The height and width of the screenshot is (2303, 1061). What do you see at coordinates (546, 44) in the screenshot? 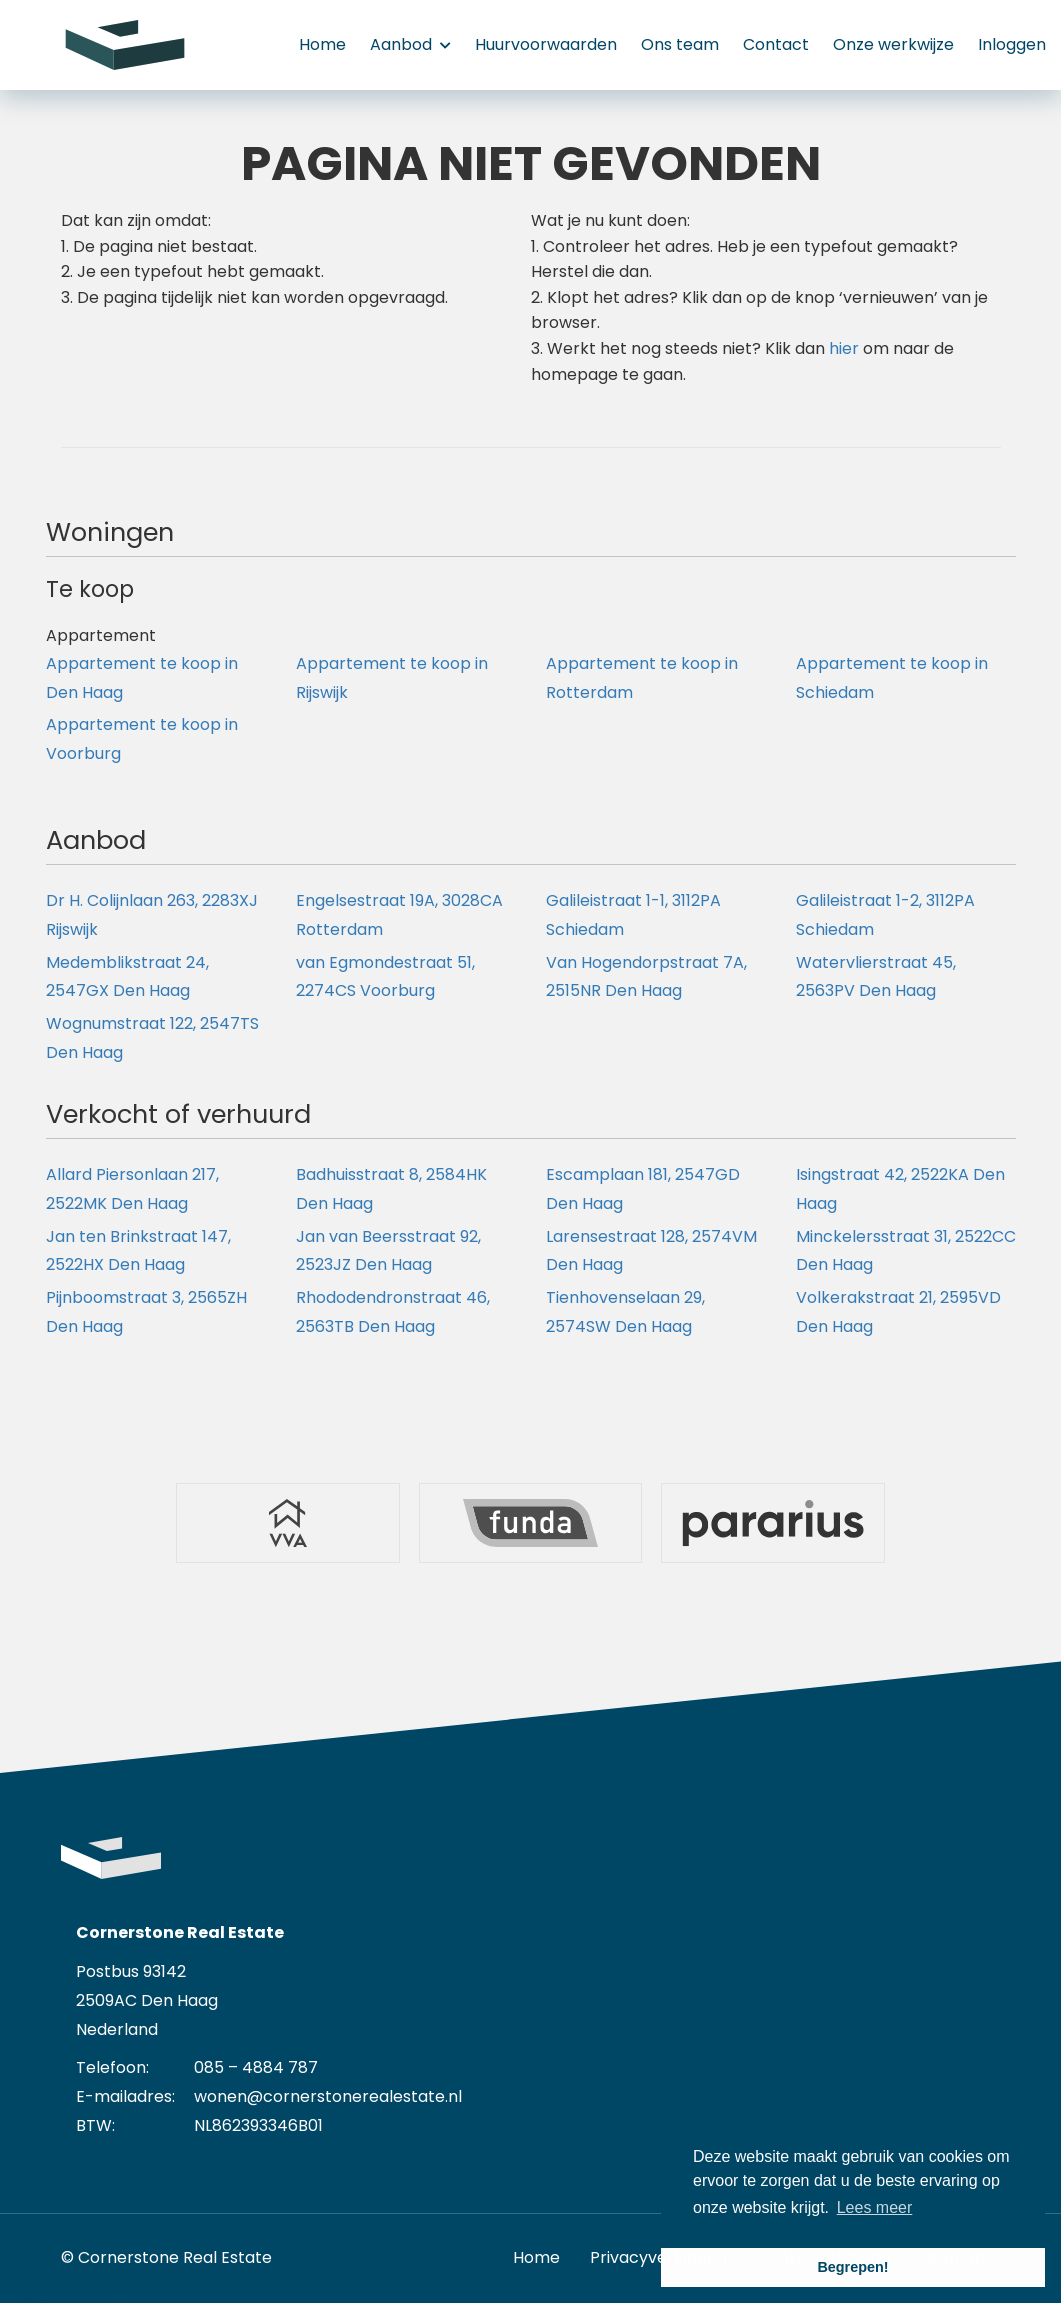
I see `Huurvoorwaarden` at bounding box center [546, 44].